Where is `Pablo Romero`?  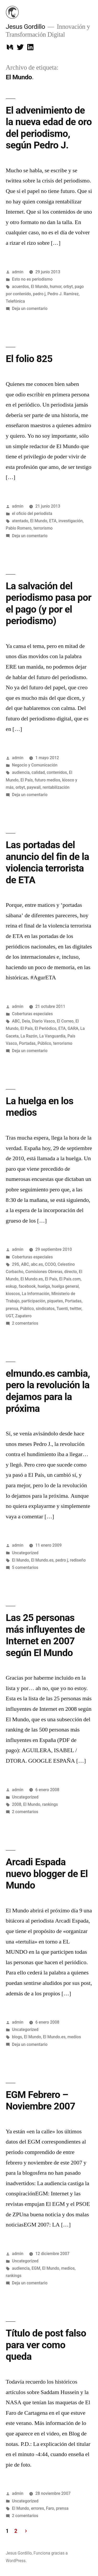
Pablo Romero is located at coordinates (19, 528).